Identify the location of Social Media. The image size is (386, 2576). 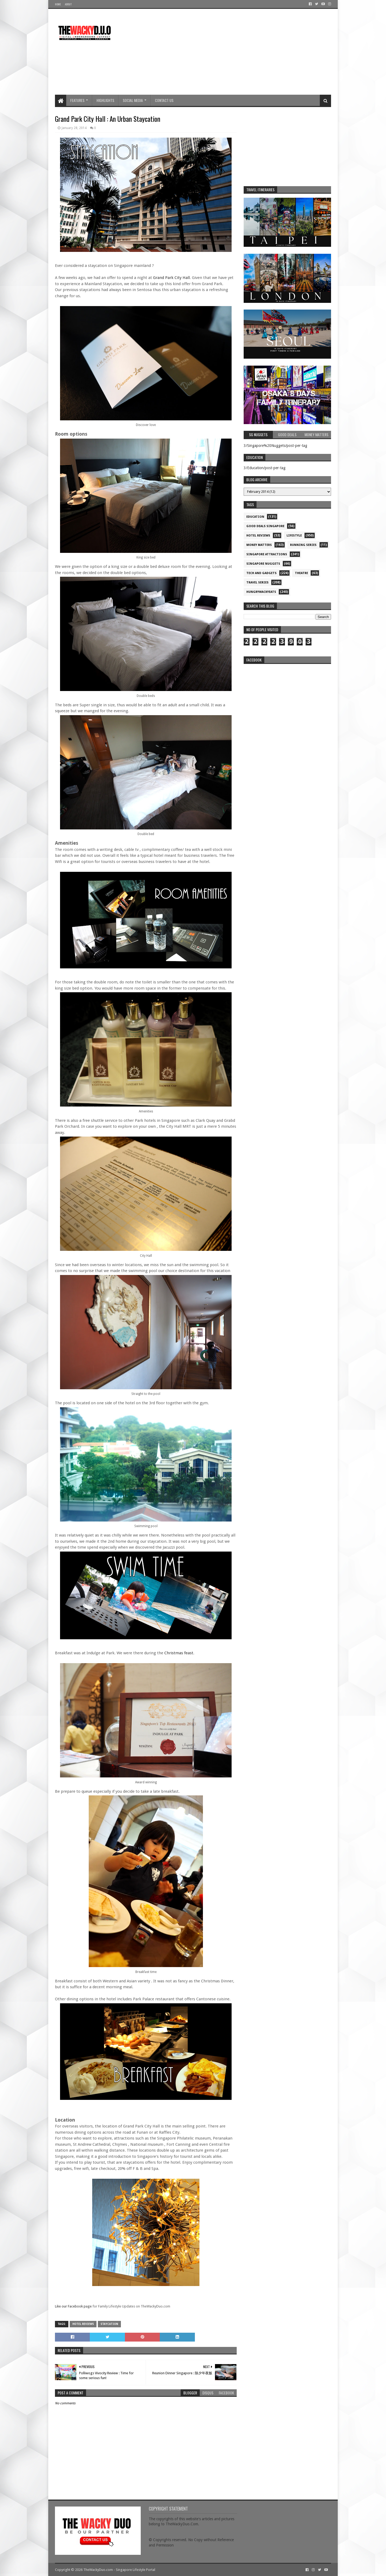
(133, 100).